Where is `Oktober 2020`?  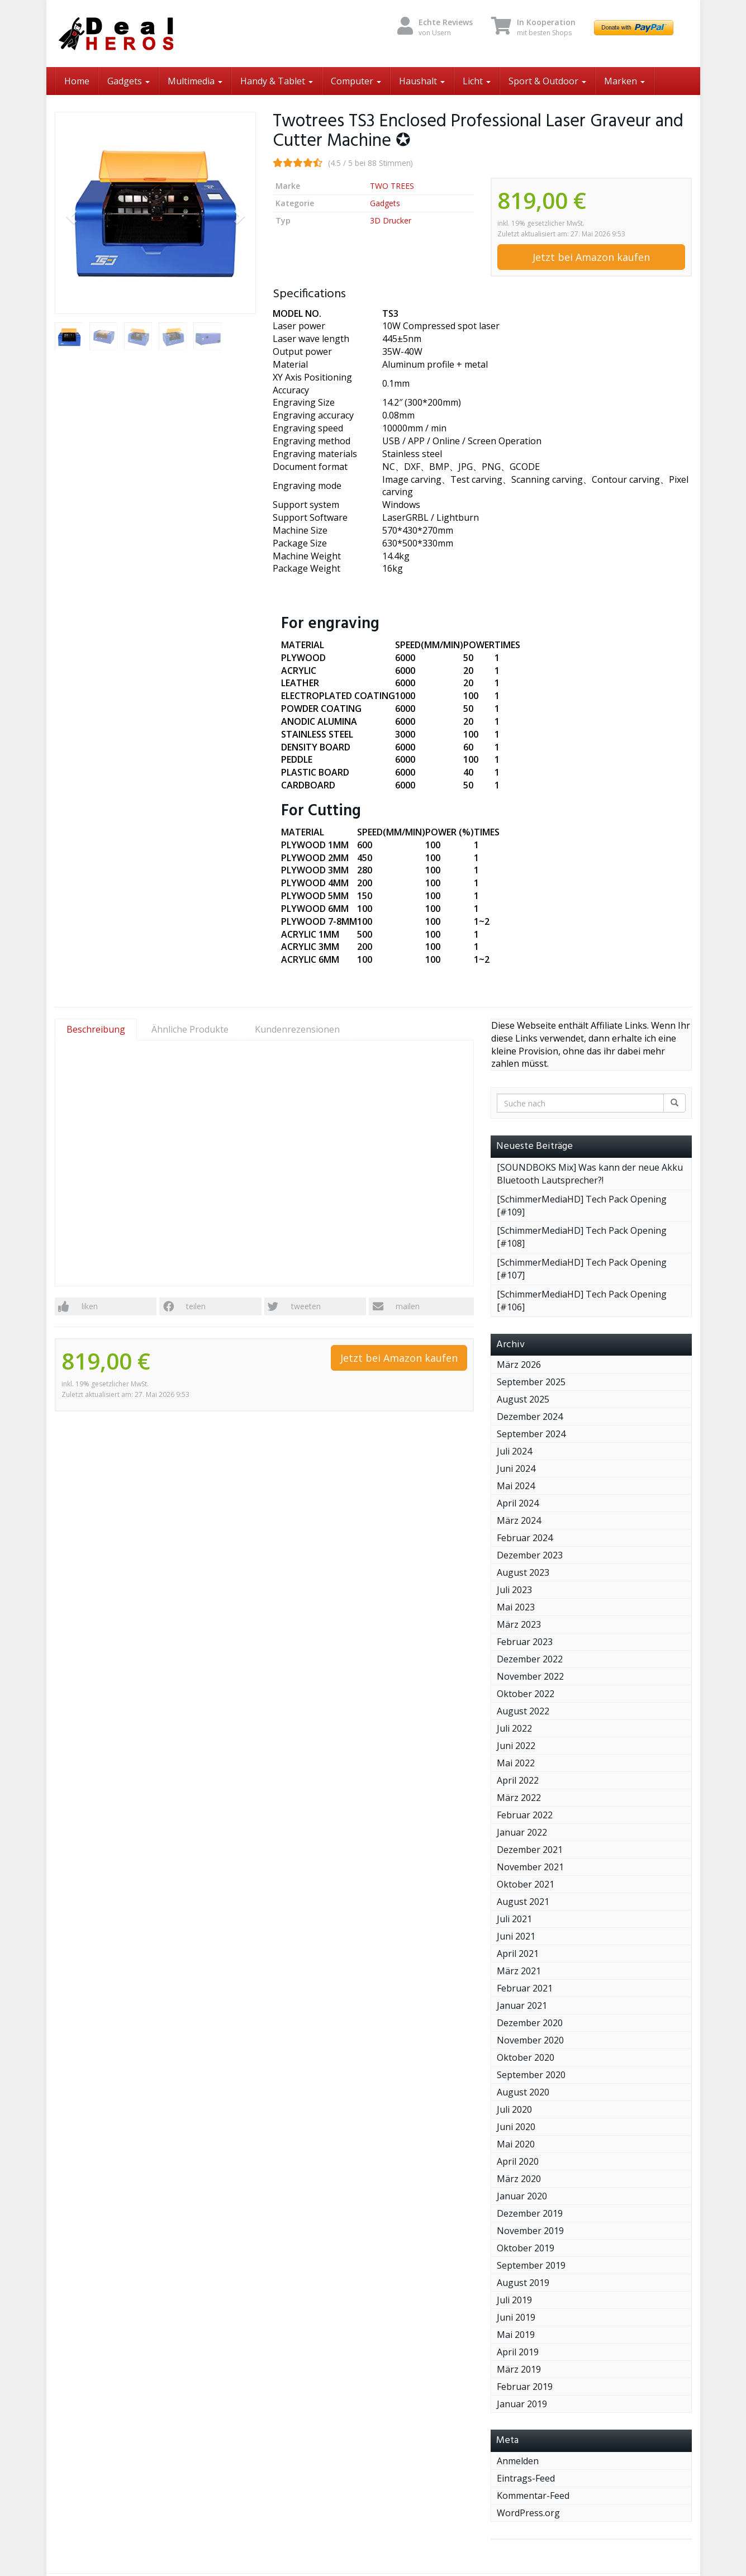 Oktober 2020 is located at coordinates (525, 2057).